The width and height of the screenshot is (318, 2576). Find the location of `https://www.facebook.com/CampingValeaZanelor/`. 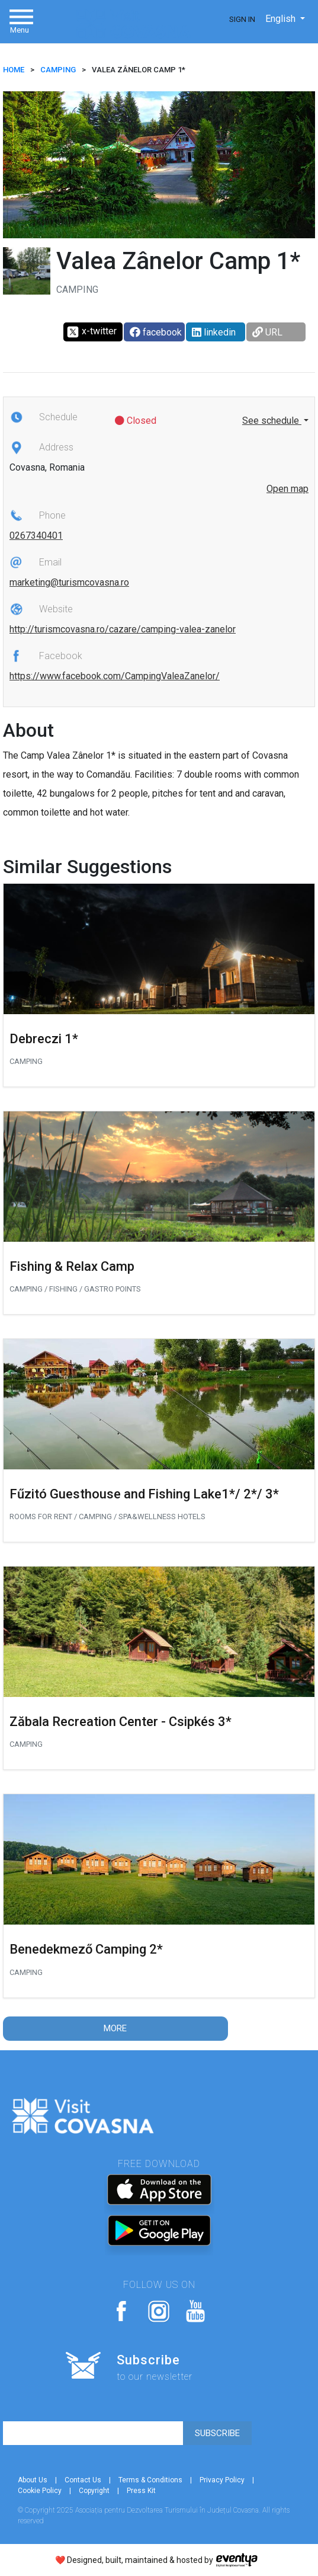

https://www.facebook.com/CampingValeaZanelor/ is located at coordinates (114, 676).